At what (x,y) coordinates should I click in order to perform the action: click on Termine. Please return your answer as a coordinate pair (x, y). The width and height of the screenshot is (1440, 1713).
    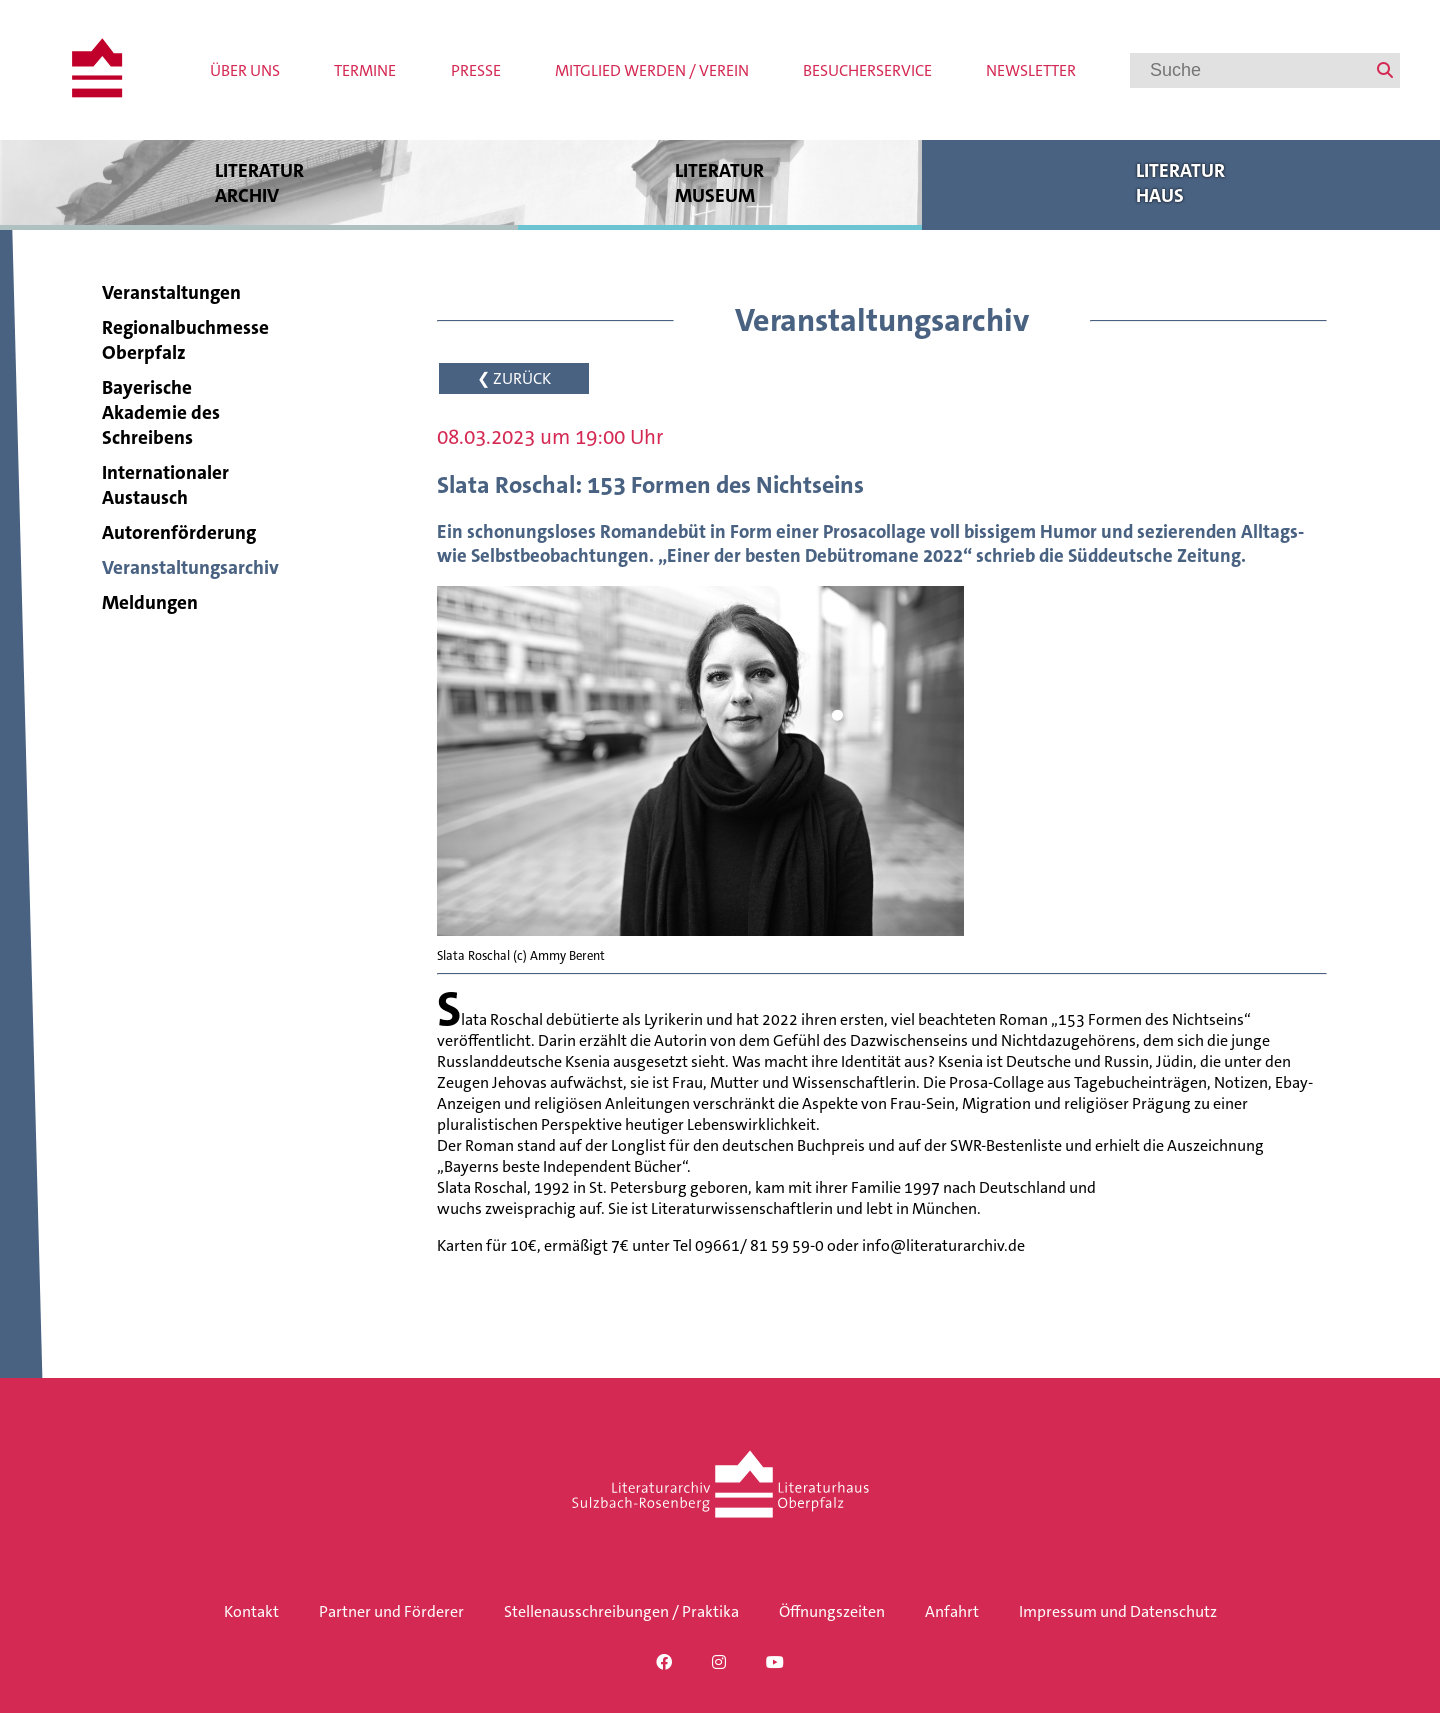
    Looking at the image, I should click on (365, 70).